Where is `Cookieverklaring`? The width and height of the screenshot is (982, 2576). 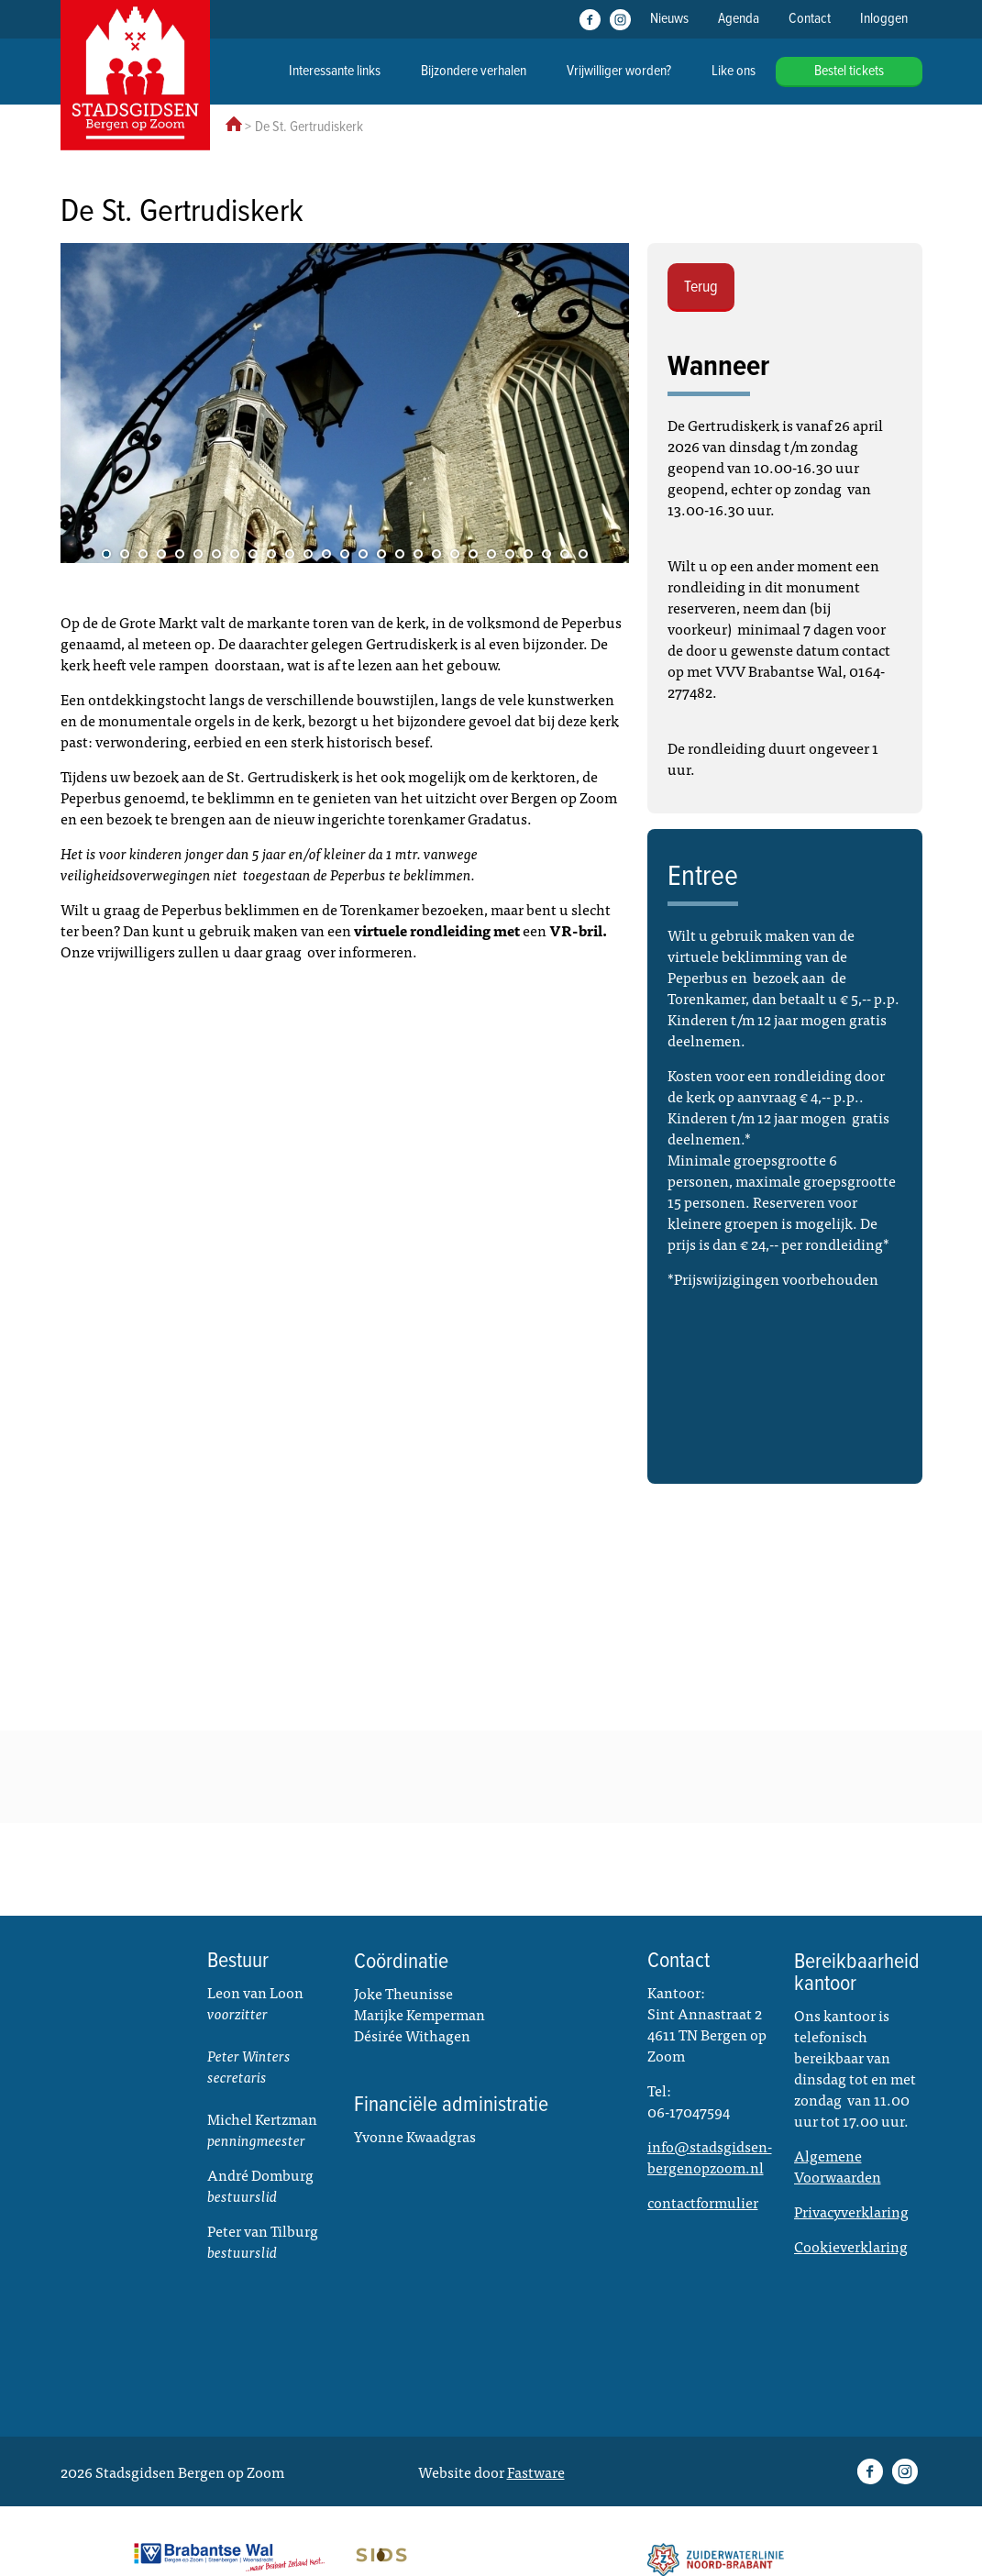 Cookieverklaring is located at coordinates (851, 2246).